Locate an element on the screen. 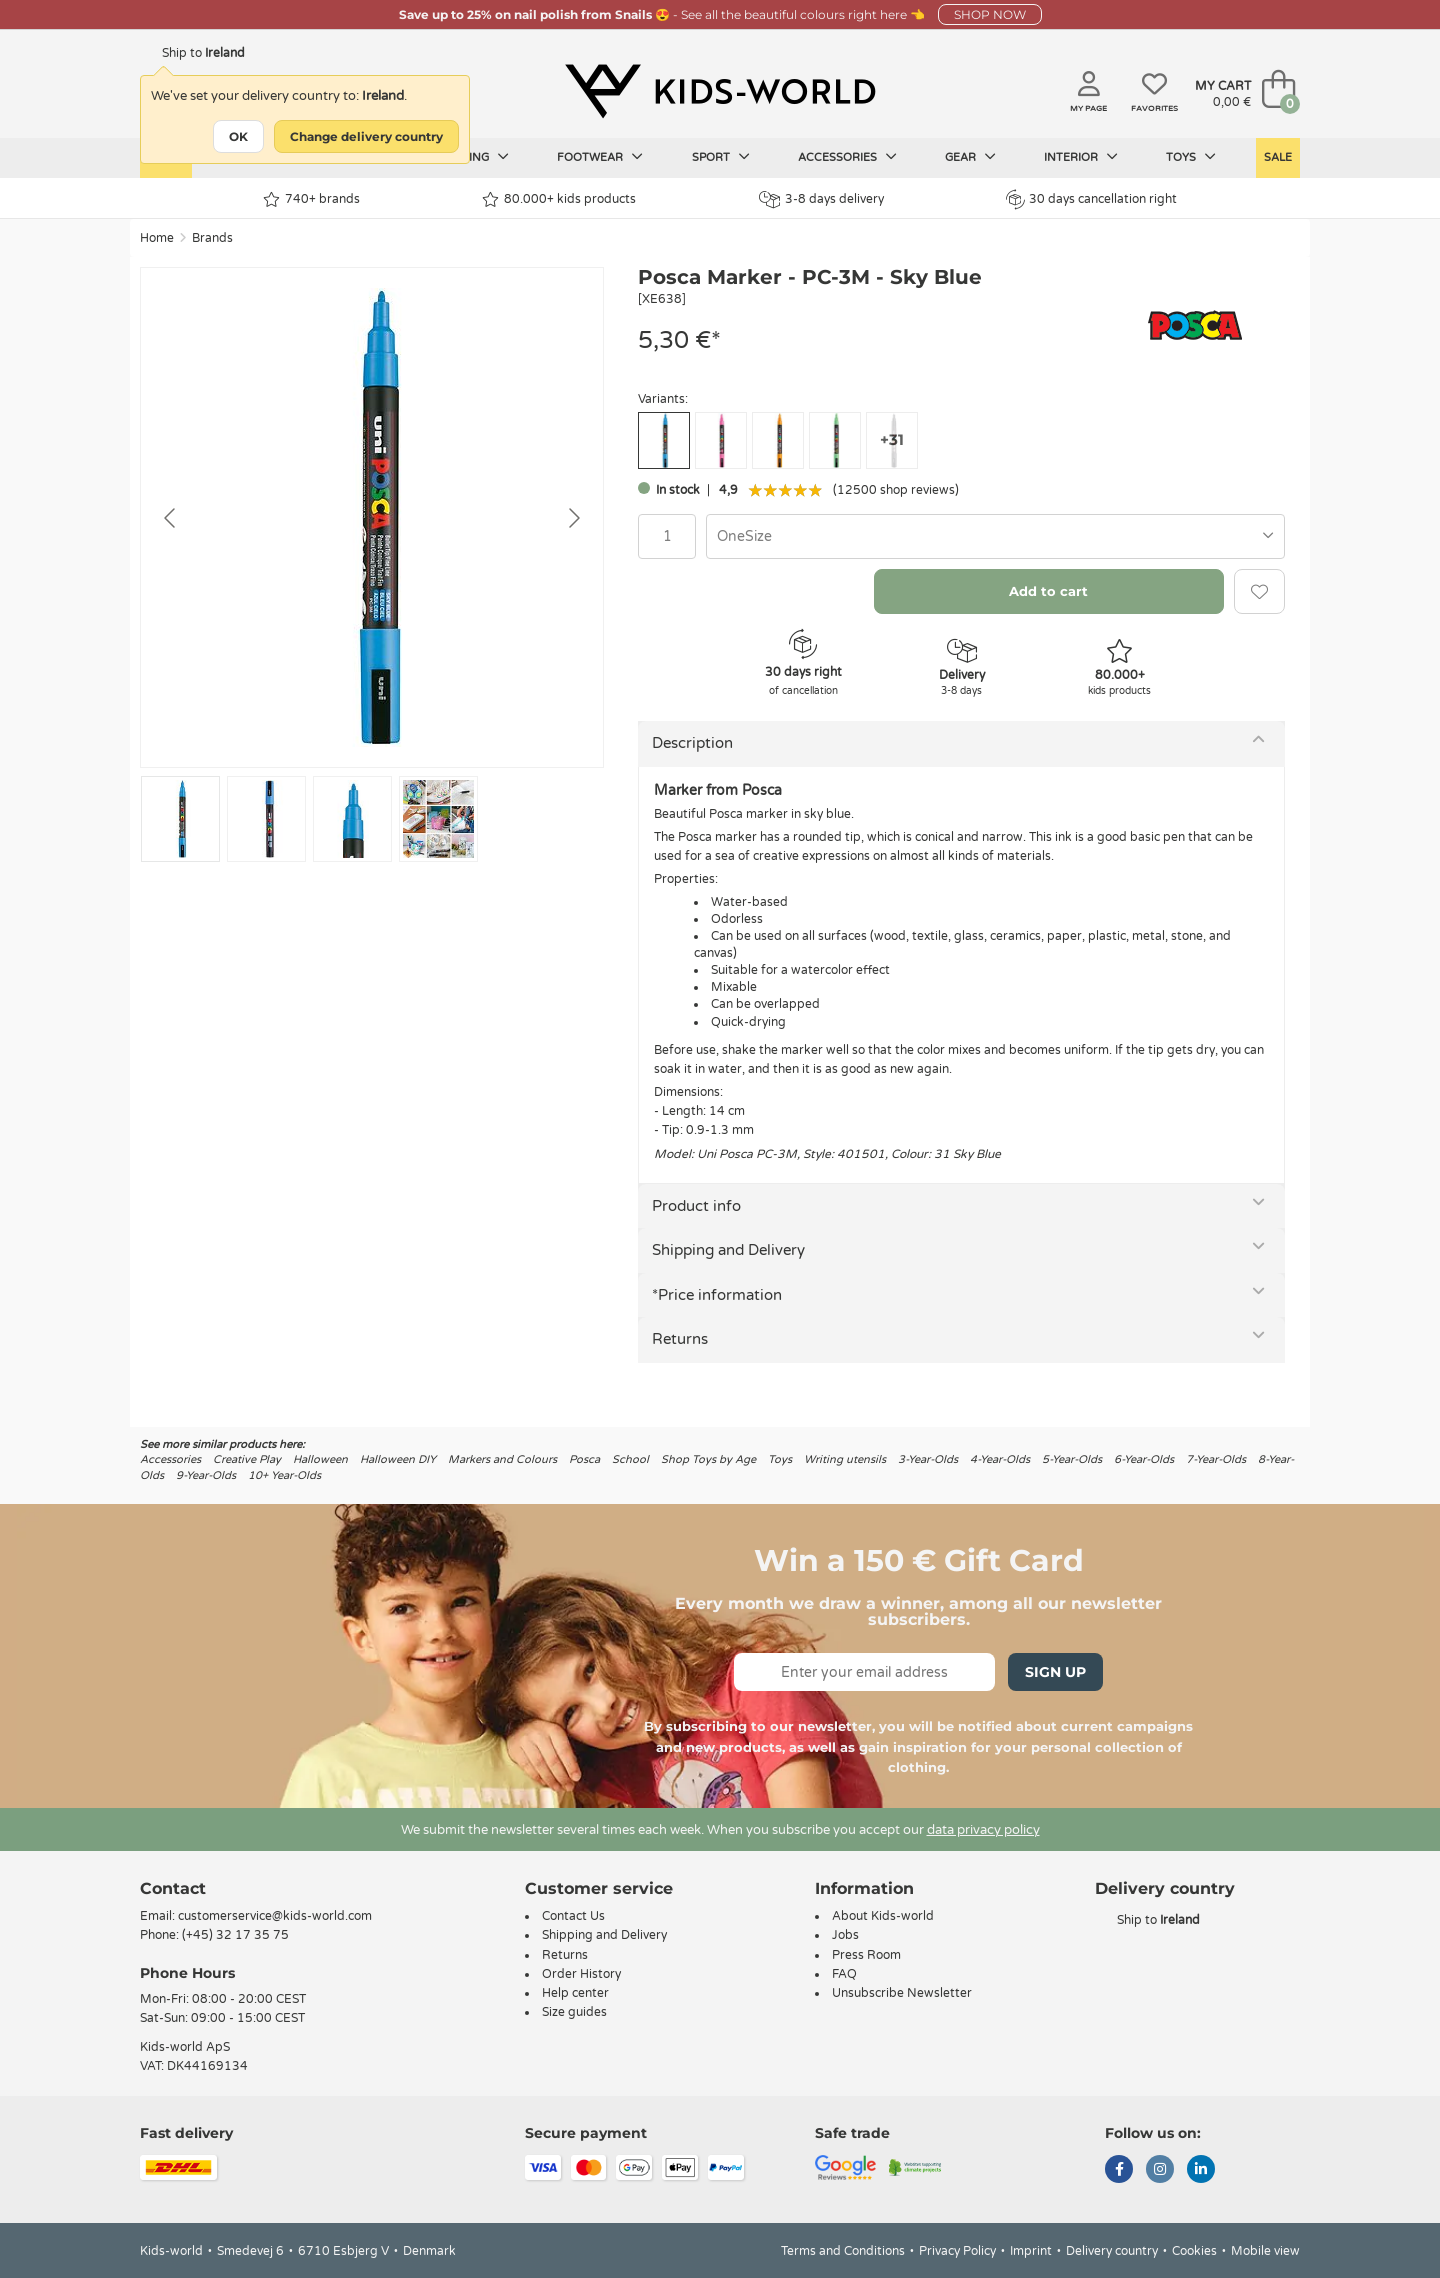 The image size is (1440, 2278). Writing utensils is located at coordinates (845, 1459).